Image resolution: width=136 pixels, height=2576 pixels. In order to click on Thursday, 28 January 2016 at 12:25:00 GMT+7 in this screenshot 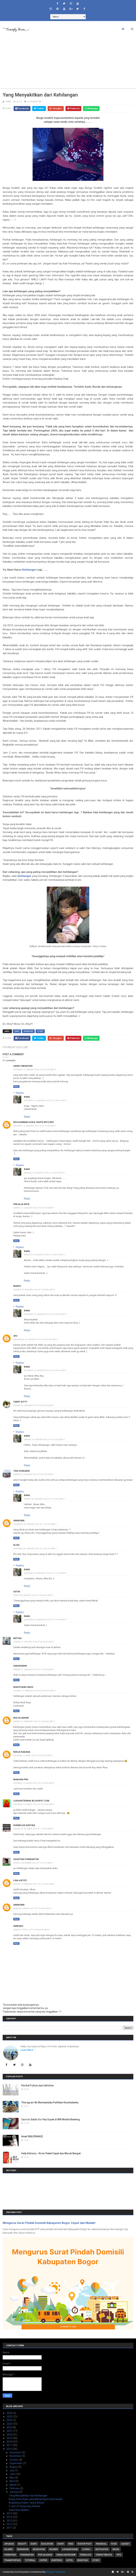, I will do `click(34, 1524)`.